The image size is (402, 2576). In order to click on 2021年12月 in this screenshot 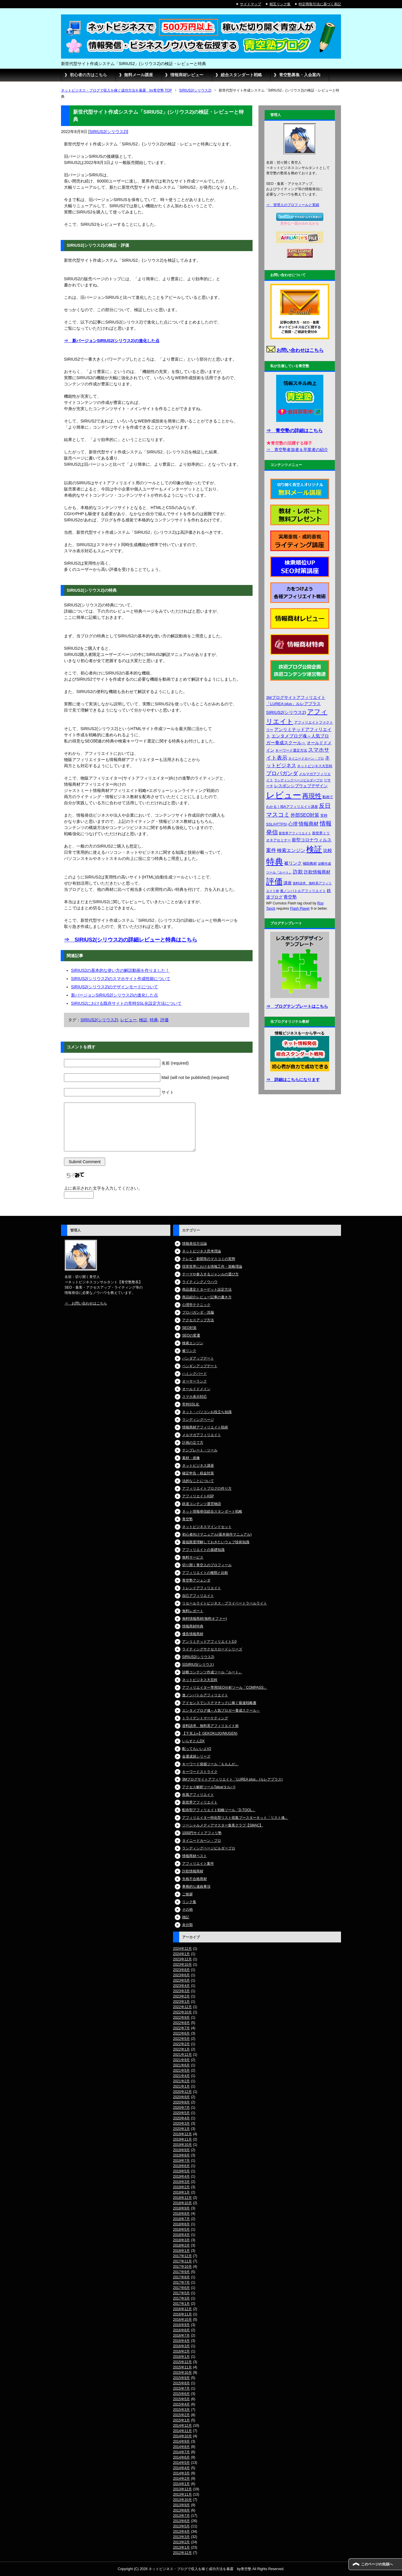, I will do `click(182, 2055)`.